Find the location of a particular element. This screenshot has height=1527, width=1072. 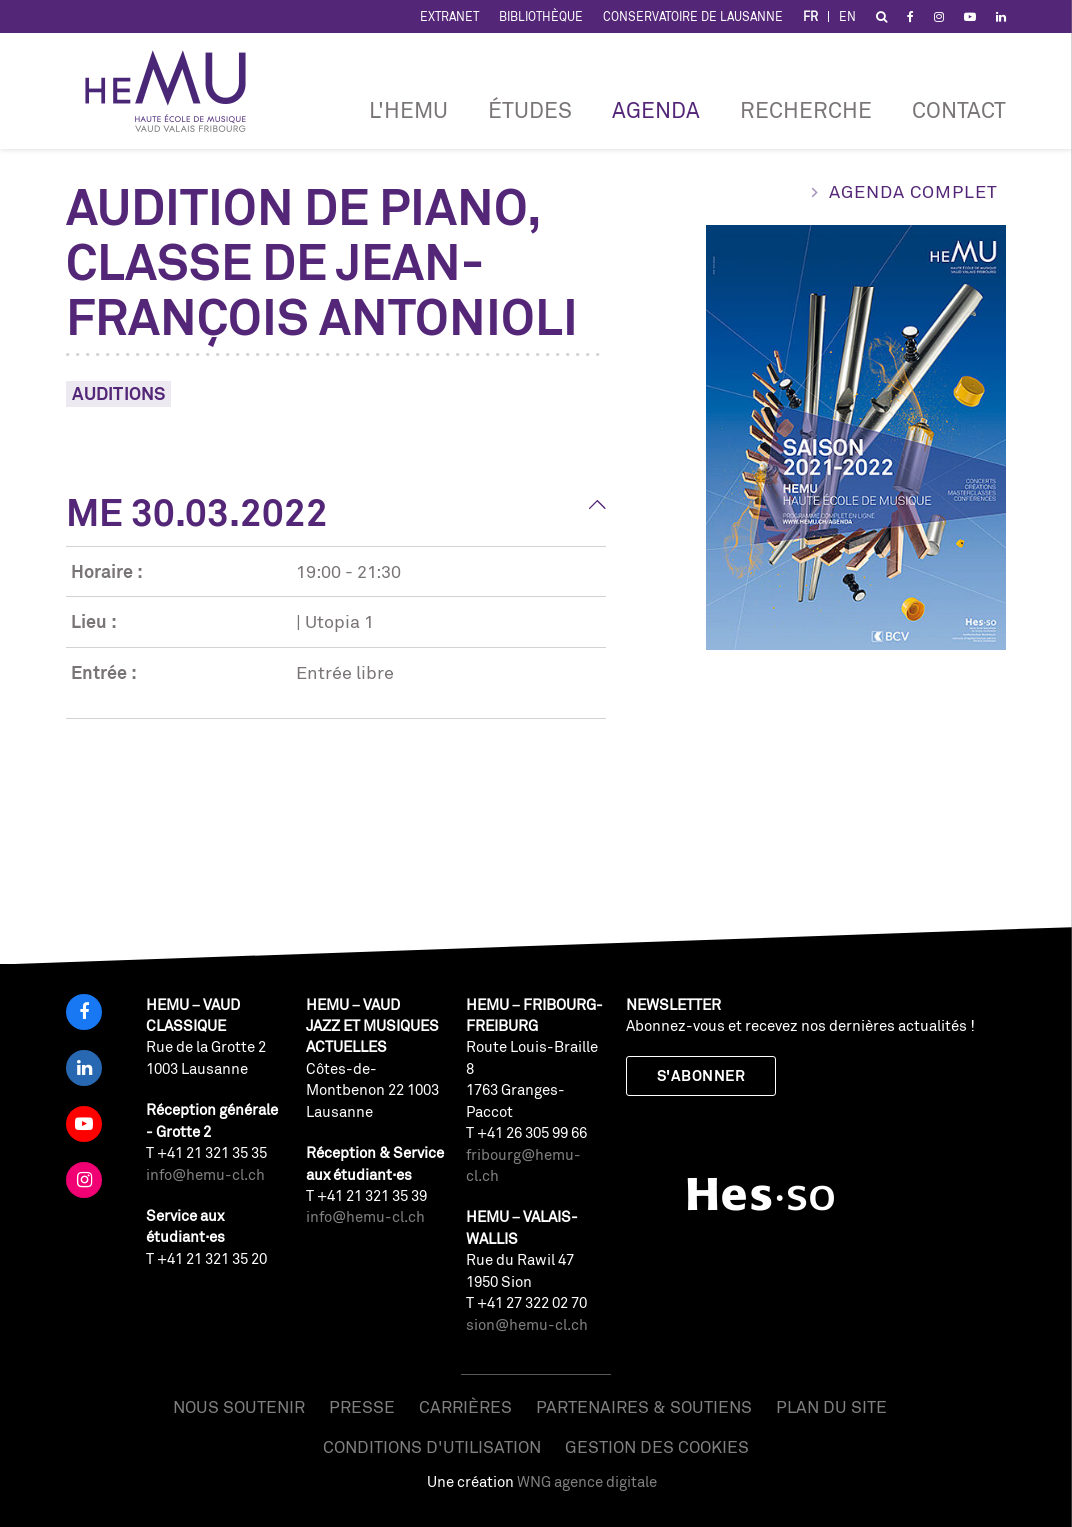

Nous soutenir is located at coordinates (239, 1406).